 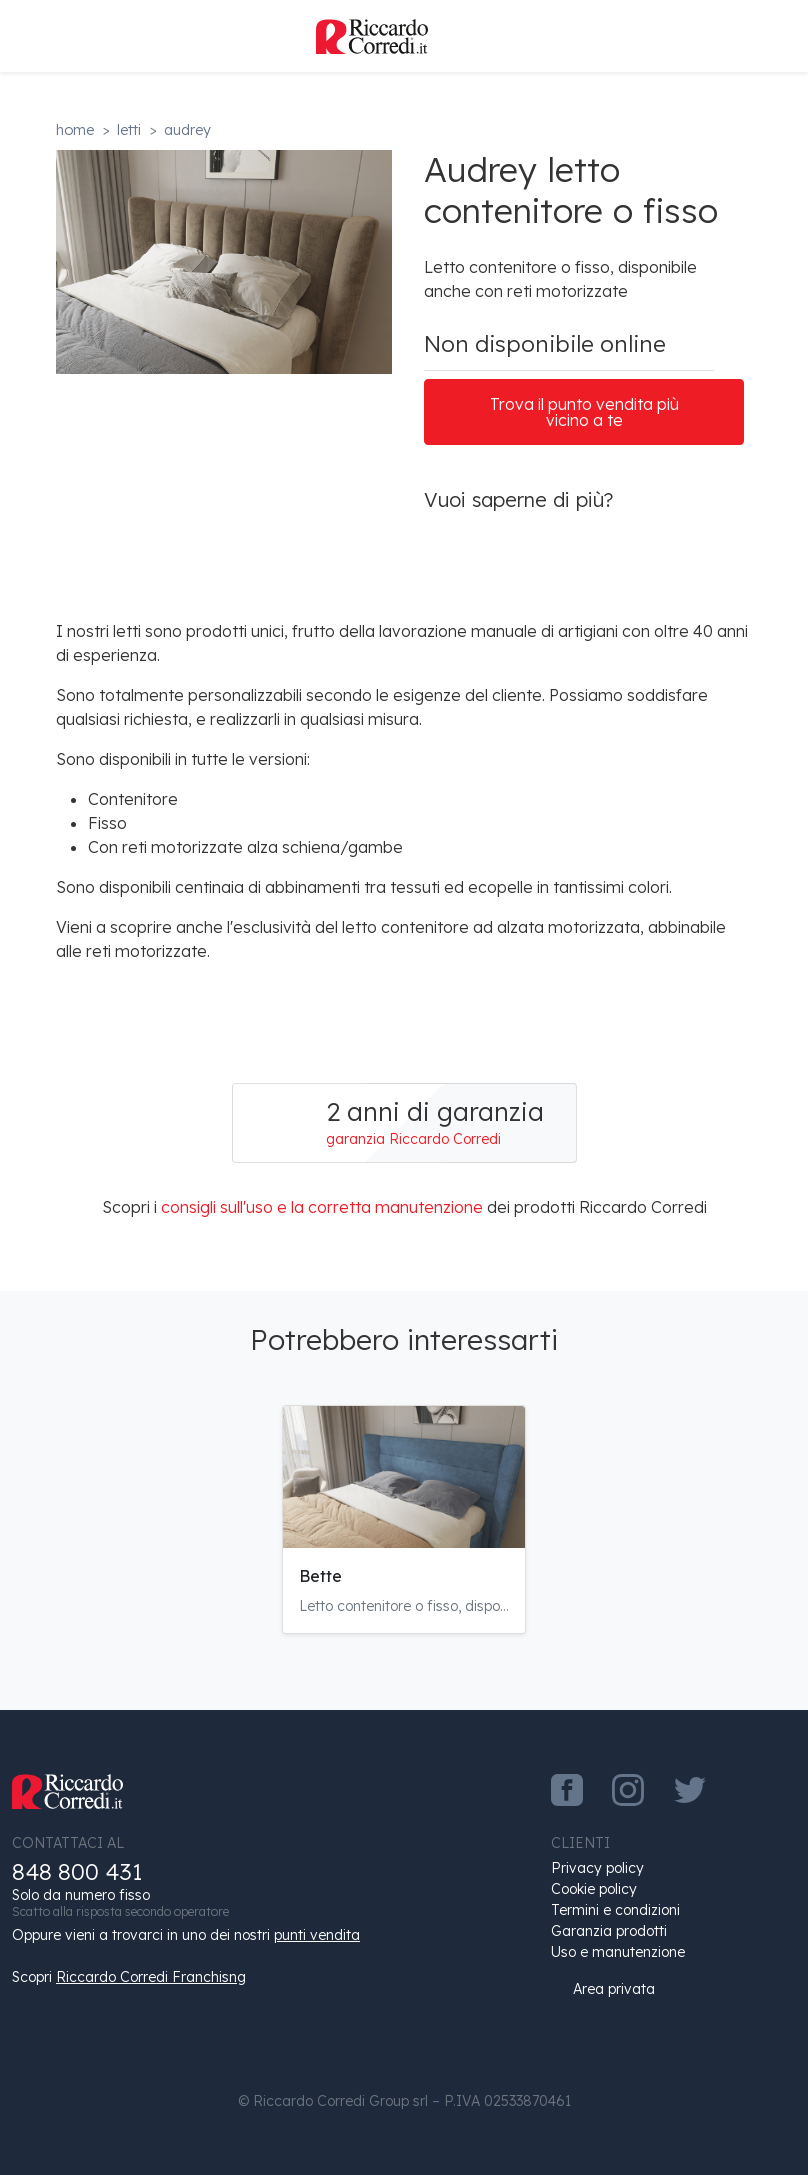 What do you see at coordinates (320, 1576) in the screenshot?
I see `Bette` at bounding box center [320, 1576].